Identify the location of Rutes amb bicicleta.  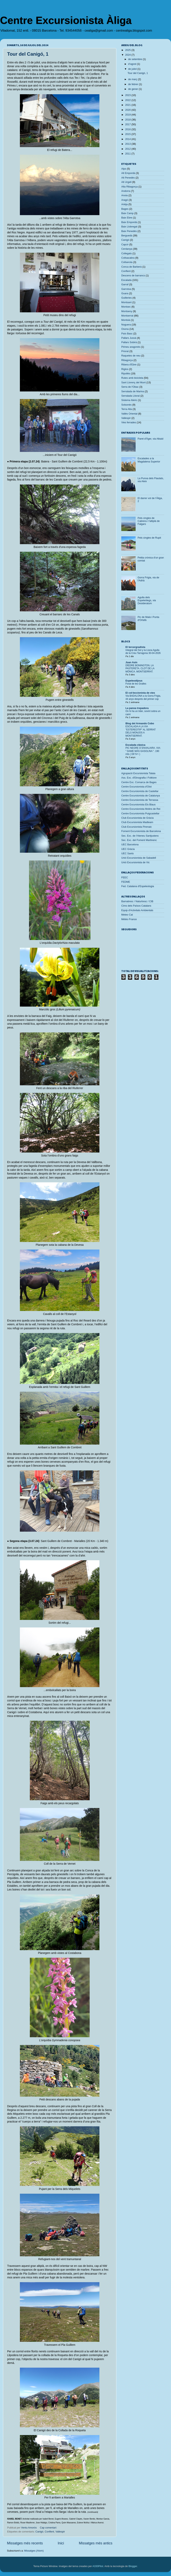
(132, 378).